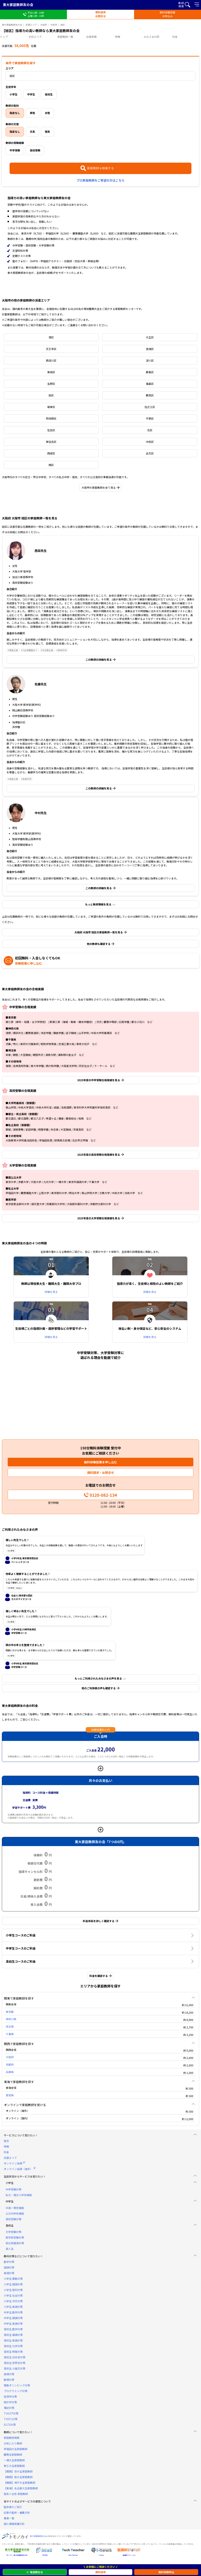 This screenshot has height=2576, width=201. I want to click on オンライン（国内）, so click(17, 2118).